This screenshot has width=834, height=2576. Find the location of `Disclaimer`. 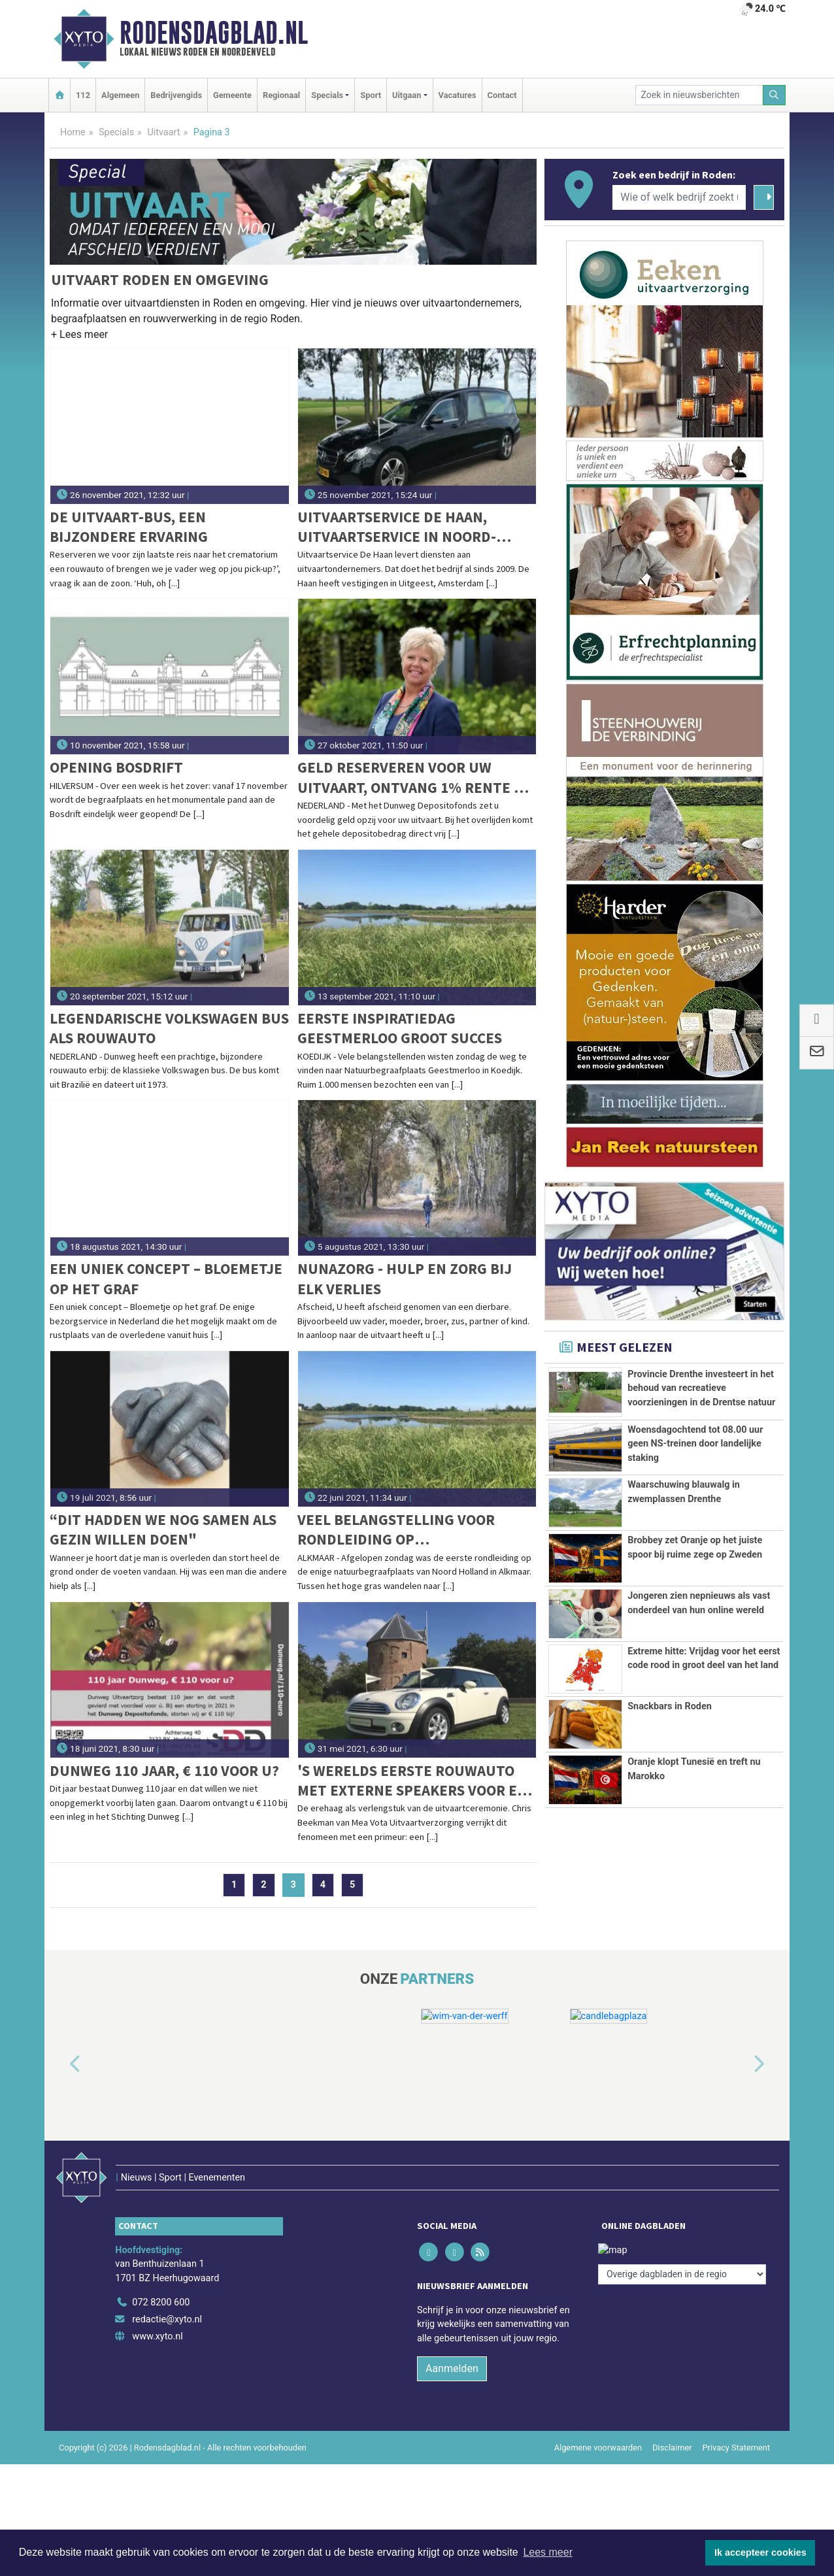

Disclaimer is located at coordinates (672, 2420).